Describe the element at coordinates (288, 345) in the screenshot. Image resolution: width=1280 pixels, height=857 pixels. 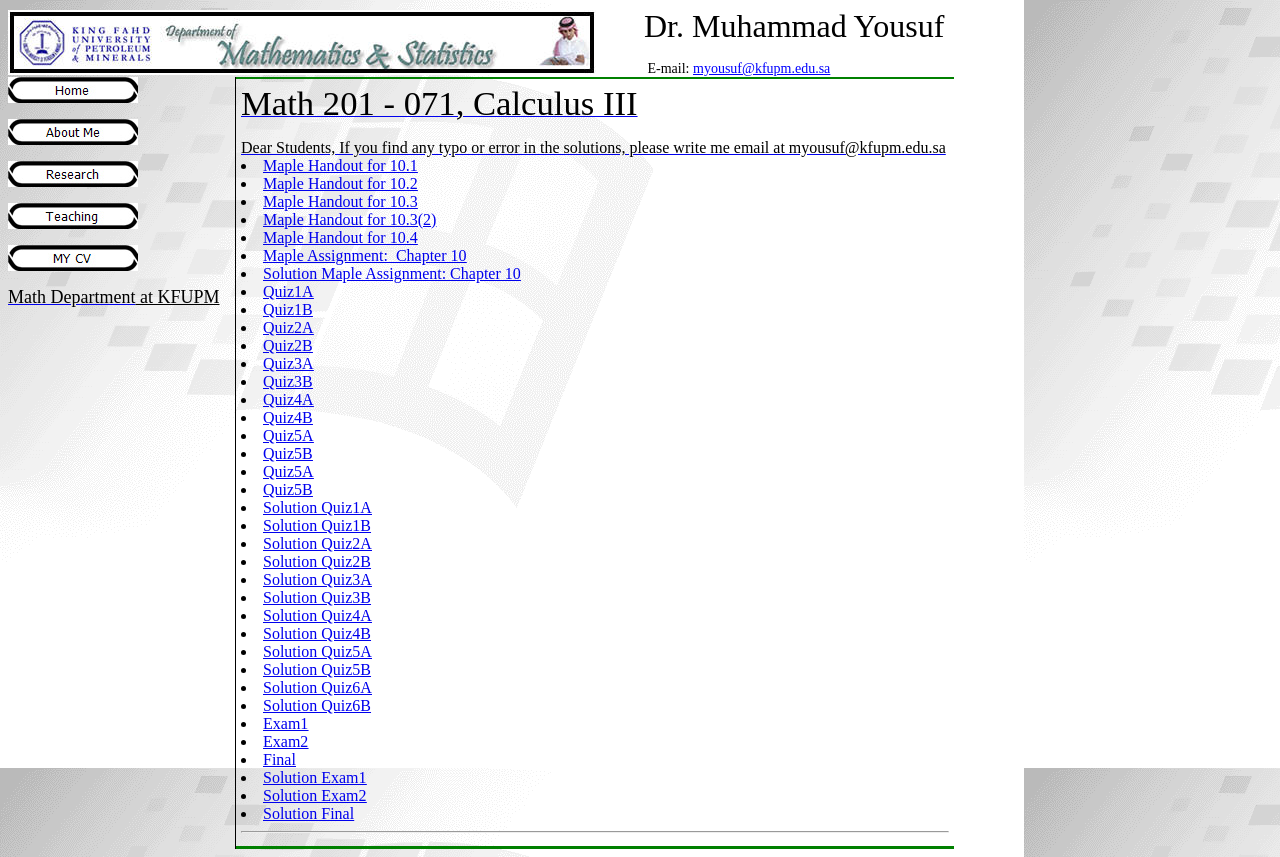
I see `Quiz2B` at that location.